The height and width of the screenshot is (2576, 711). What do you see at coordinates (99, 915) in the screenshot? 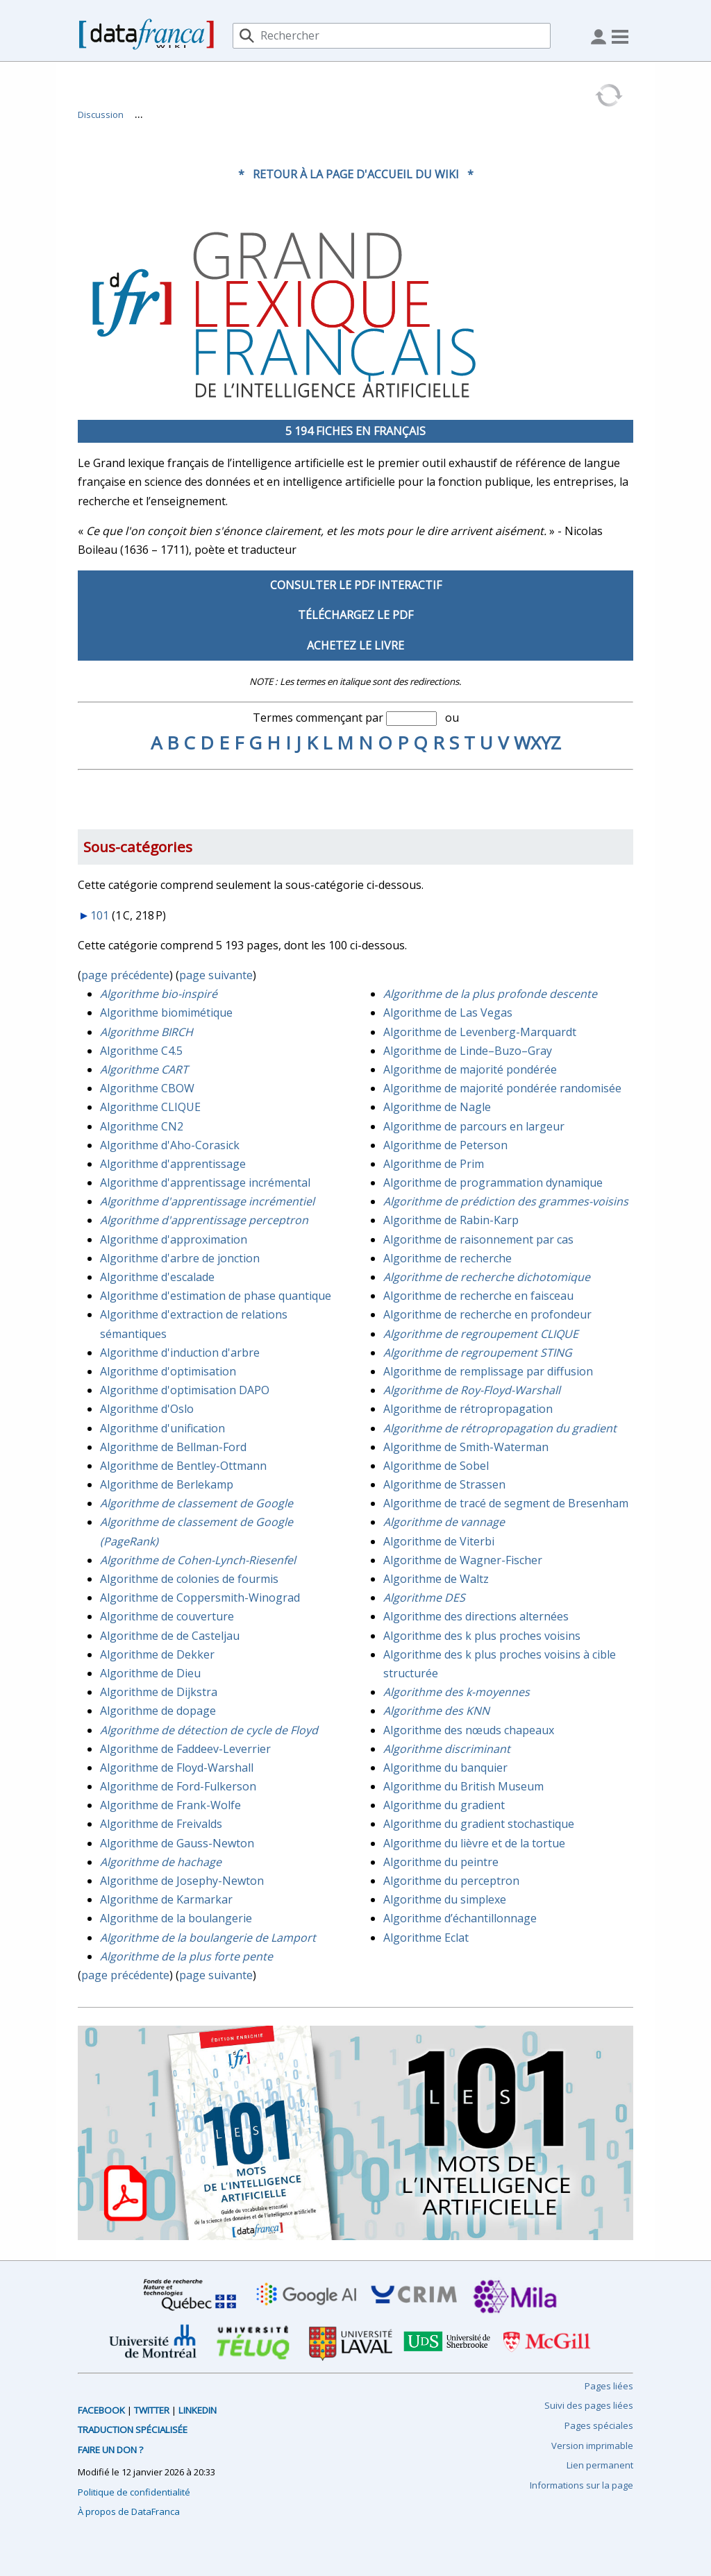
I see `101` at bounding box center [99, 915].